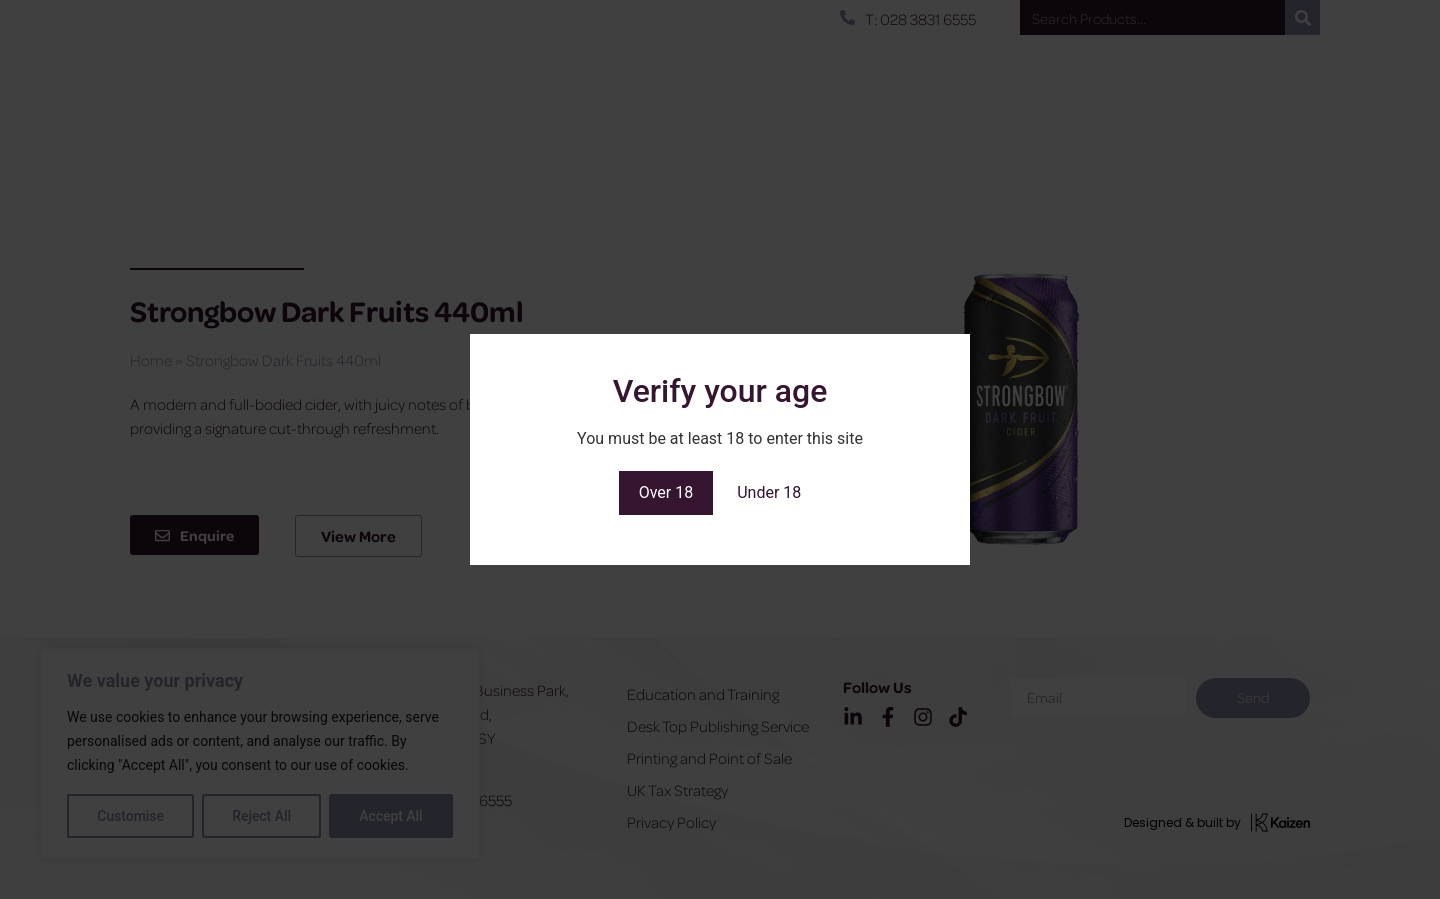 This screenshot has height=899, width=1440. What do you see at coordinates (769, 492) in the screenshot?
I see `Under 18` at bounding box center [769, 492].